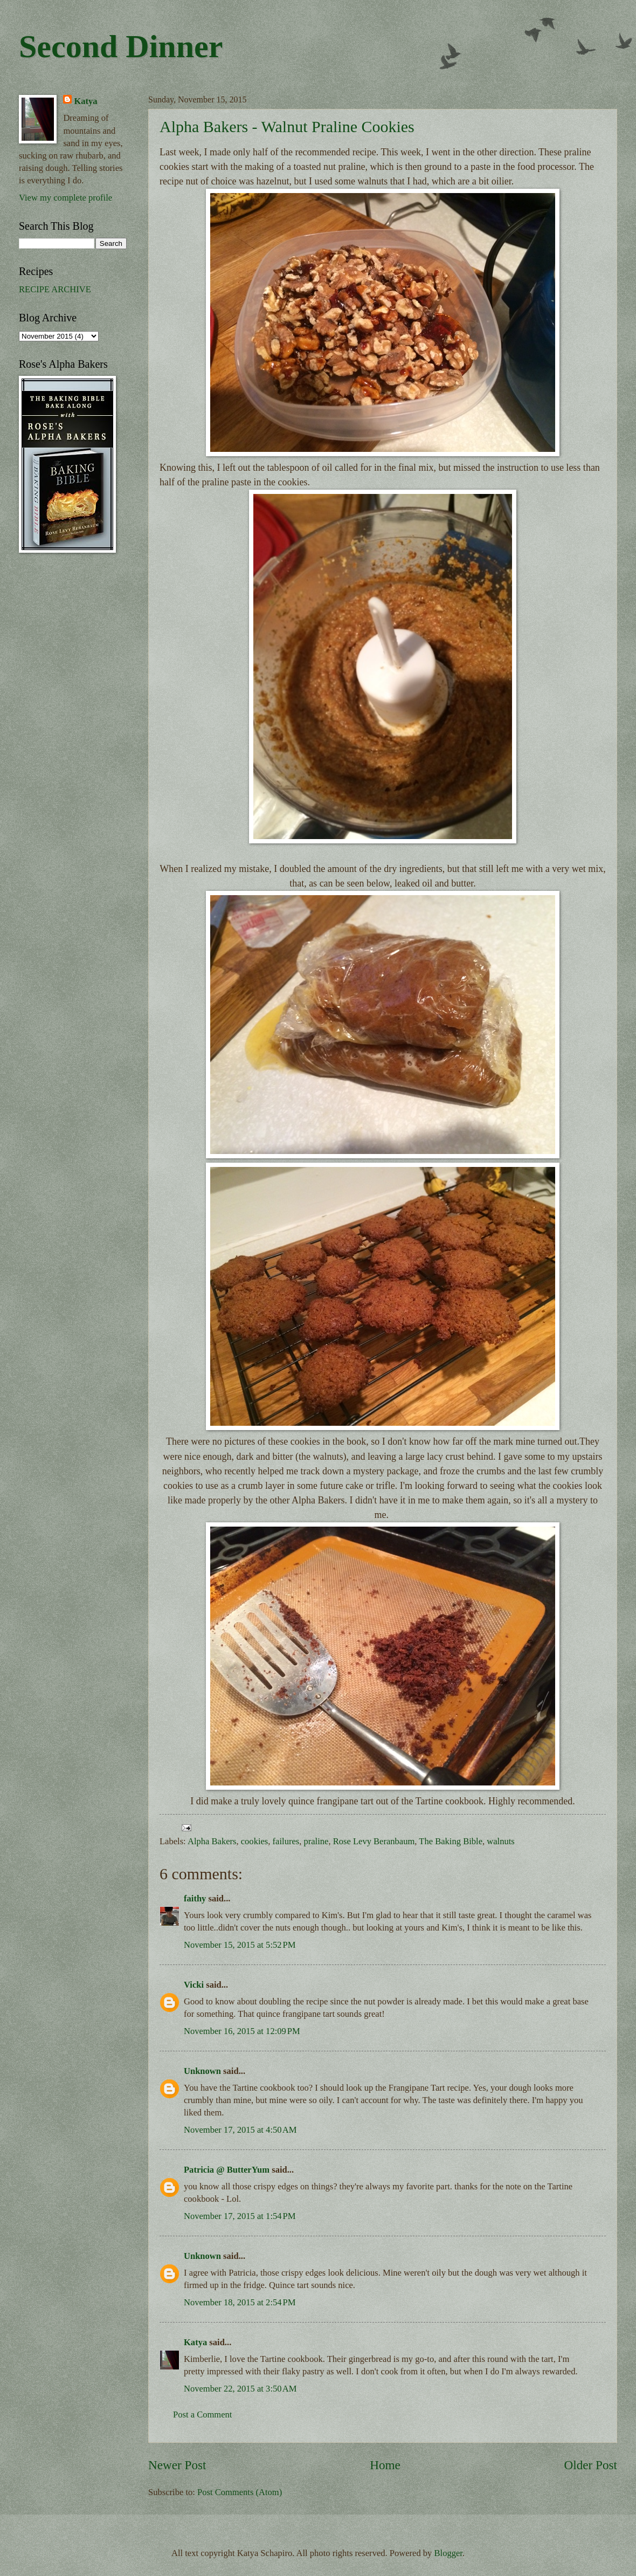 The height and width of the screenshot is (2576, 636). What do you see at coordinates (239, 2492) in the screenshot?
I see `Post Comments (Atom)` at bounding box center [239, 2492].